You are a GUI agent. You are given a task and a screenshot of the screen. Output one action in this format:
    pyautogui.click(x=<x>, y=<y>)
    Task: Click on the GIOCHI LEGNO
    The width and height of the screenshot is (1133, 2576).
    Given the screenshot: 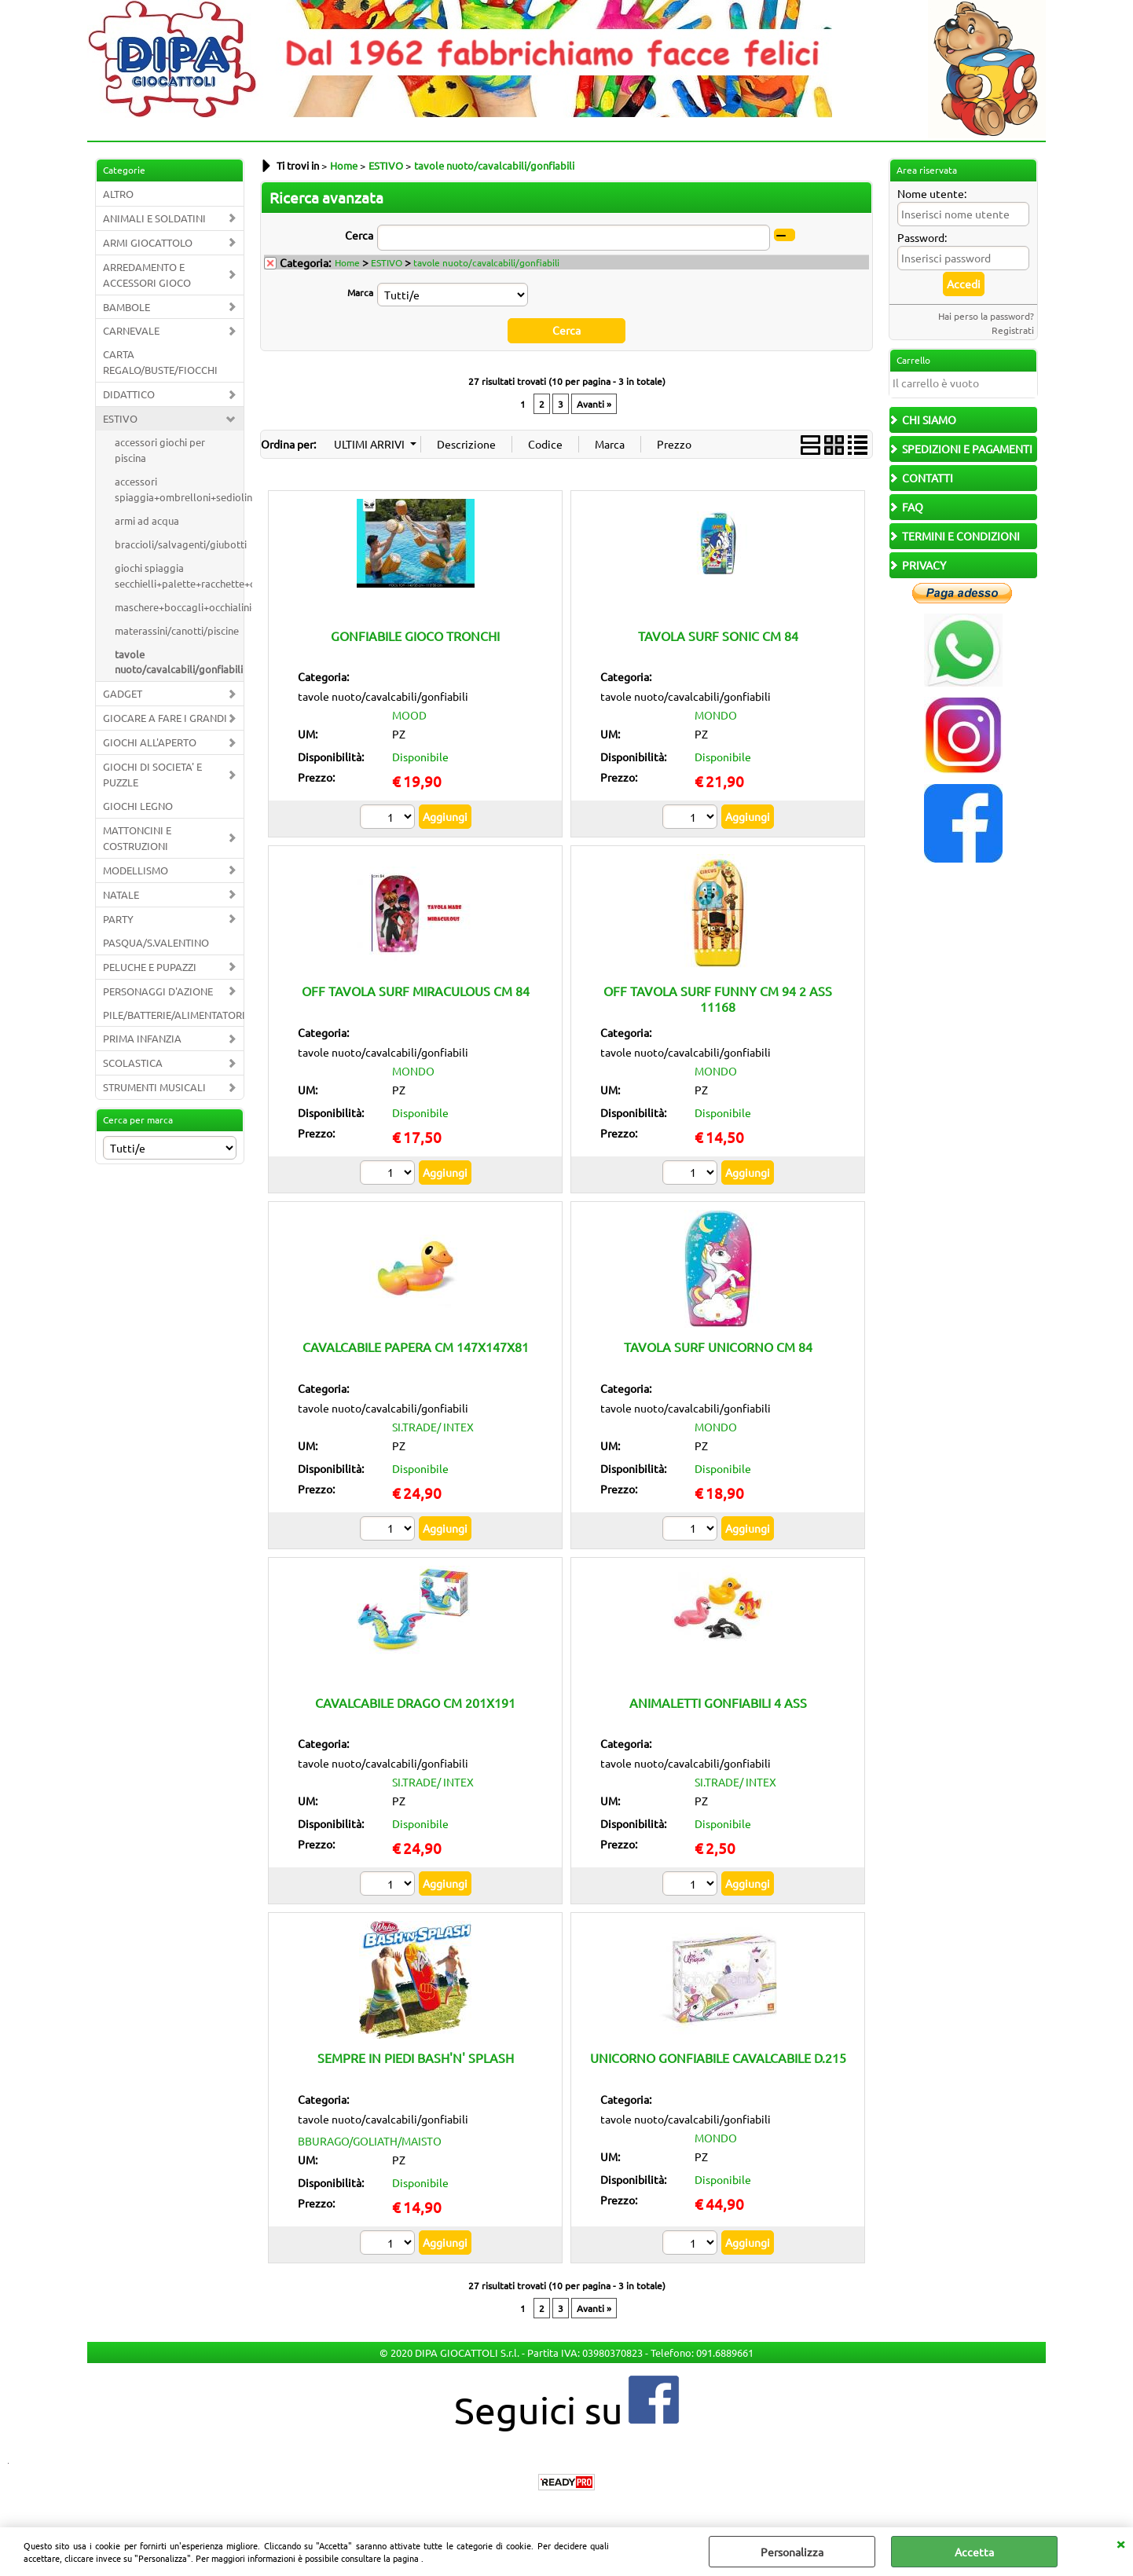 What is the action you would take?
    pyautogui.click(x=138, y=805)
    